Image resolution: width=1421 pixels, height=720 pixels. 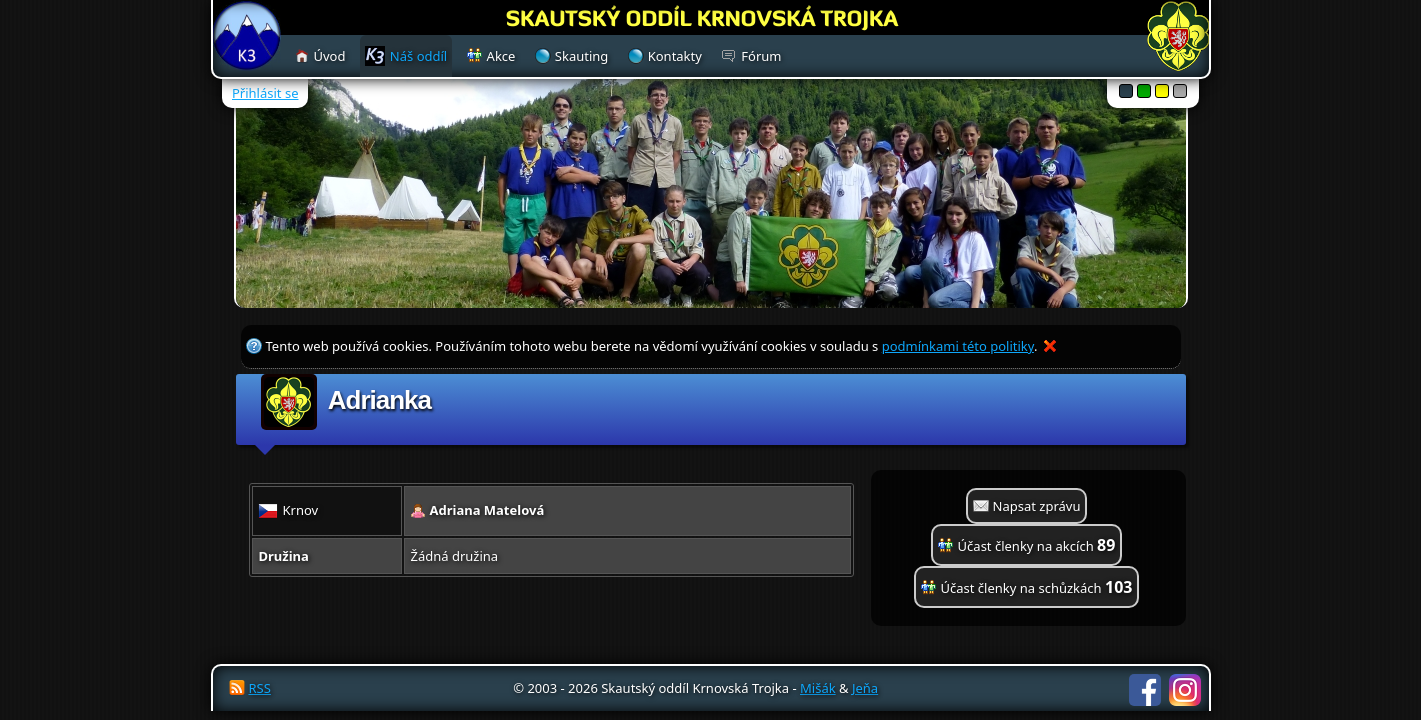 I want to click on Facebook, so click(x=1145, y=690).